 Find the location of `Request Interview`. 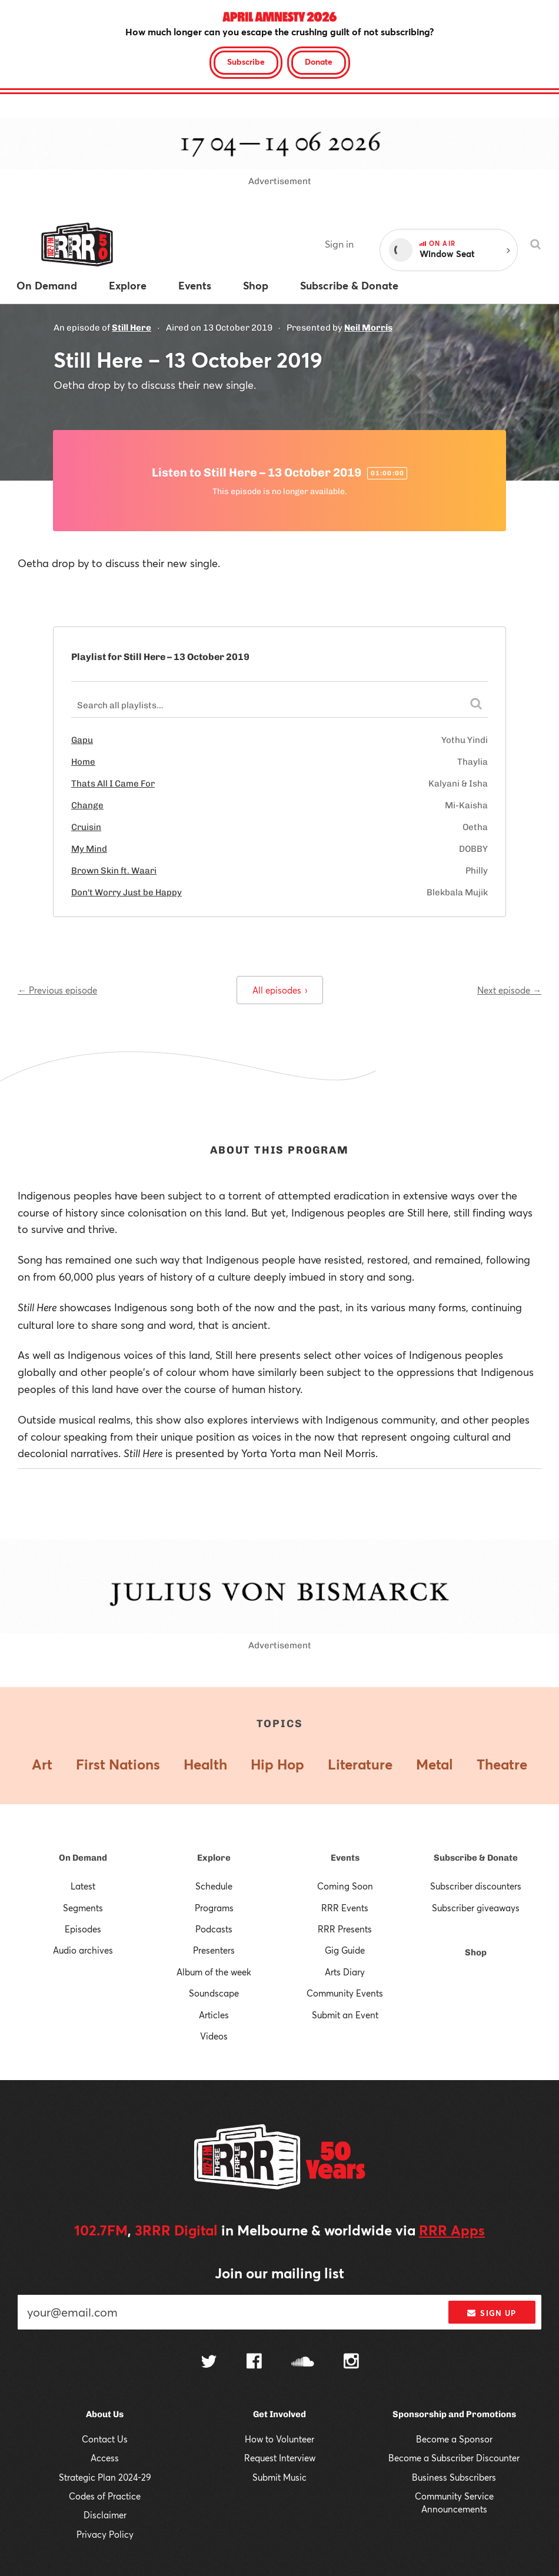

Request Interview is located at coordinates (279, 2458).